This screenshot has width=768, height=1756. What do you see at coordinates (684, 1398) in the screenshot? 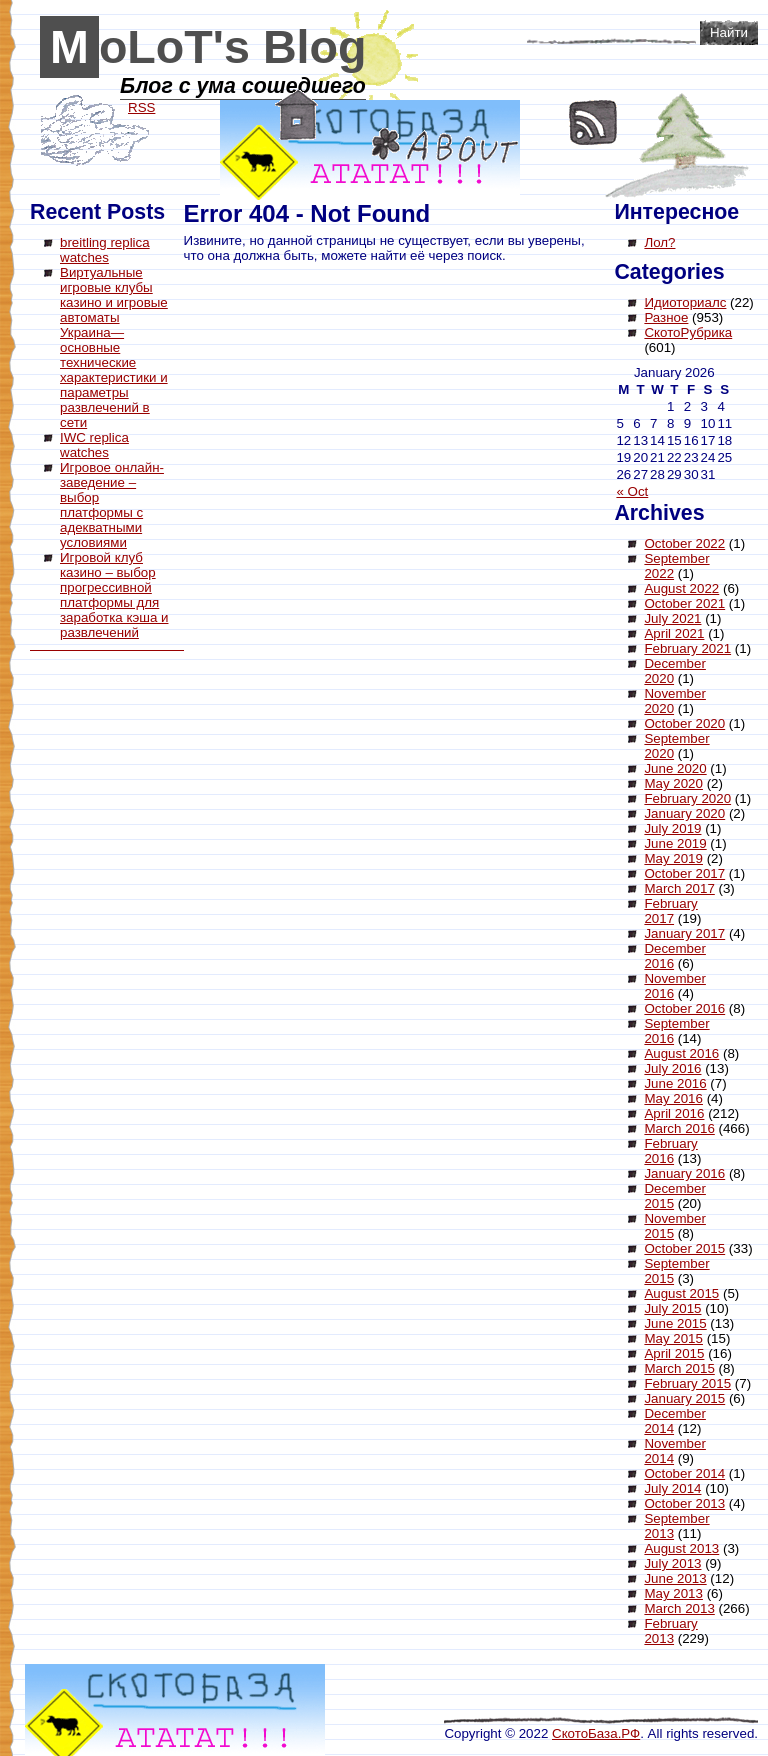
I see `January 2015` at bounding box center [684, 1398].